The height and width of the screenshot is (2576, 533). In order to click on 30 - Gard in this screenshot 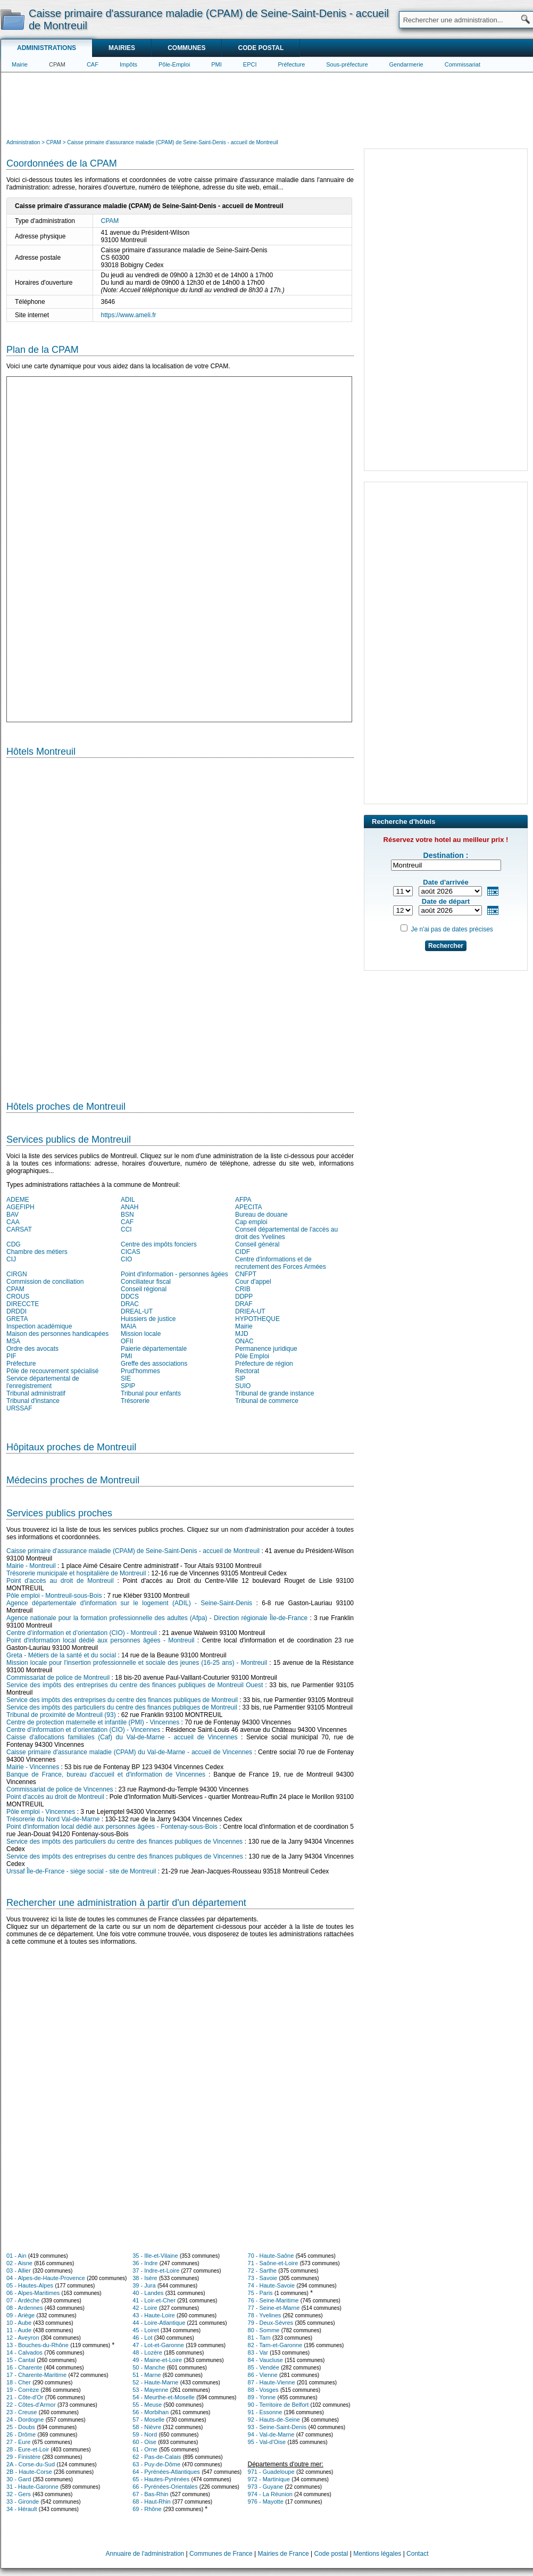, I will do `click(18, 2479)`.